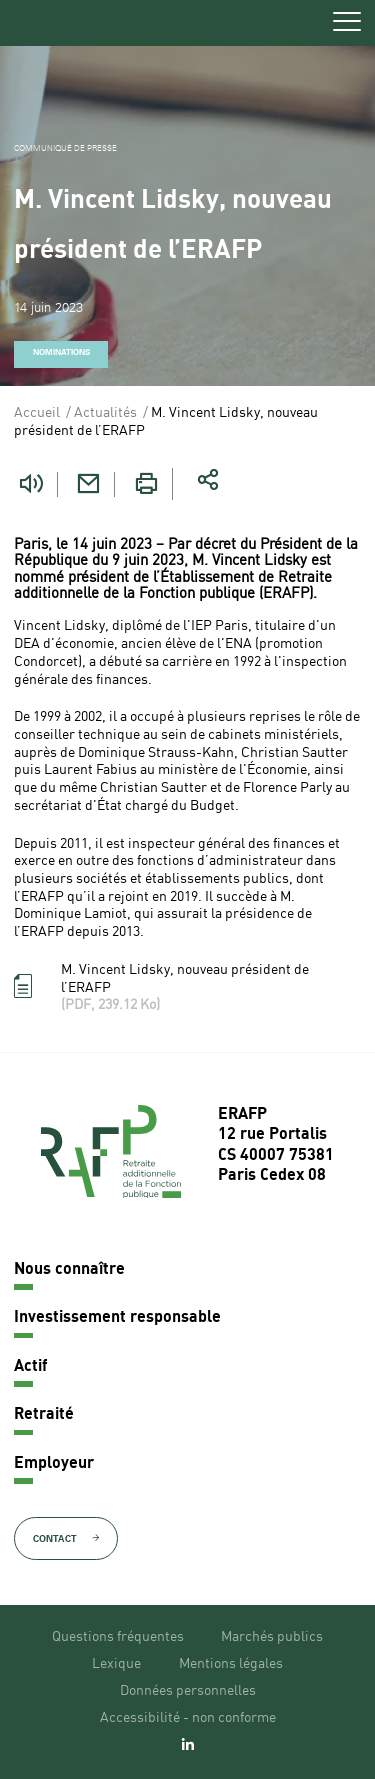  I want to click on Investissement responsable, so click(117, 1318).